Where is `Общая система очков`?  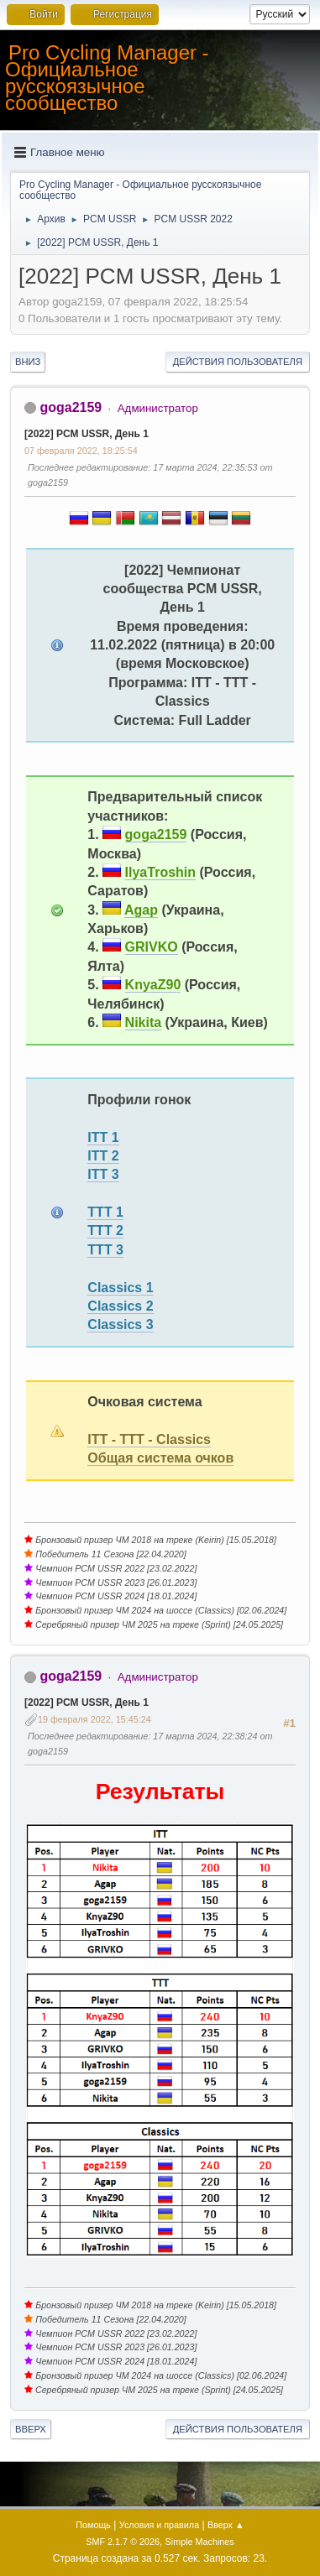
Общая система очков is located at coordinates (160, 1458).